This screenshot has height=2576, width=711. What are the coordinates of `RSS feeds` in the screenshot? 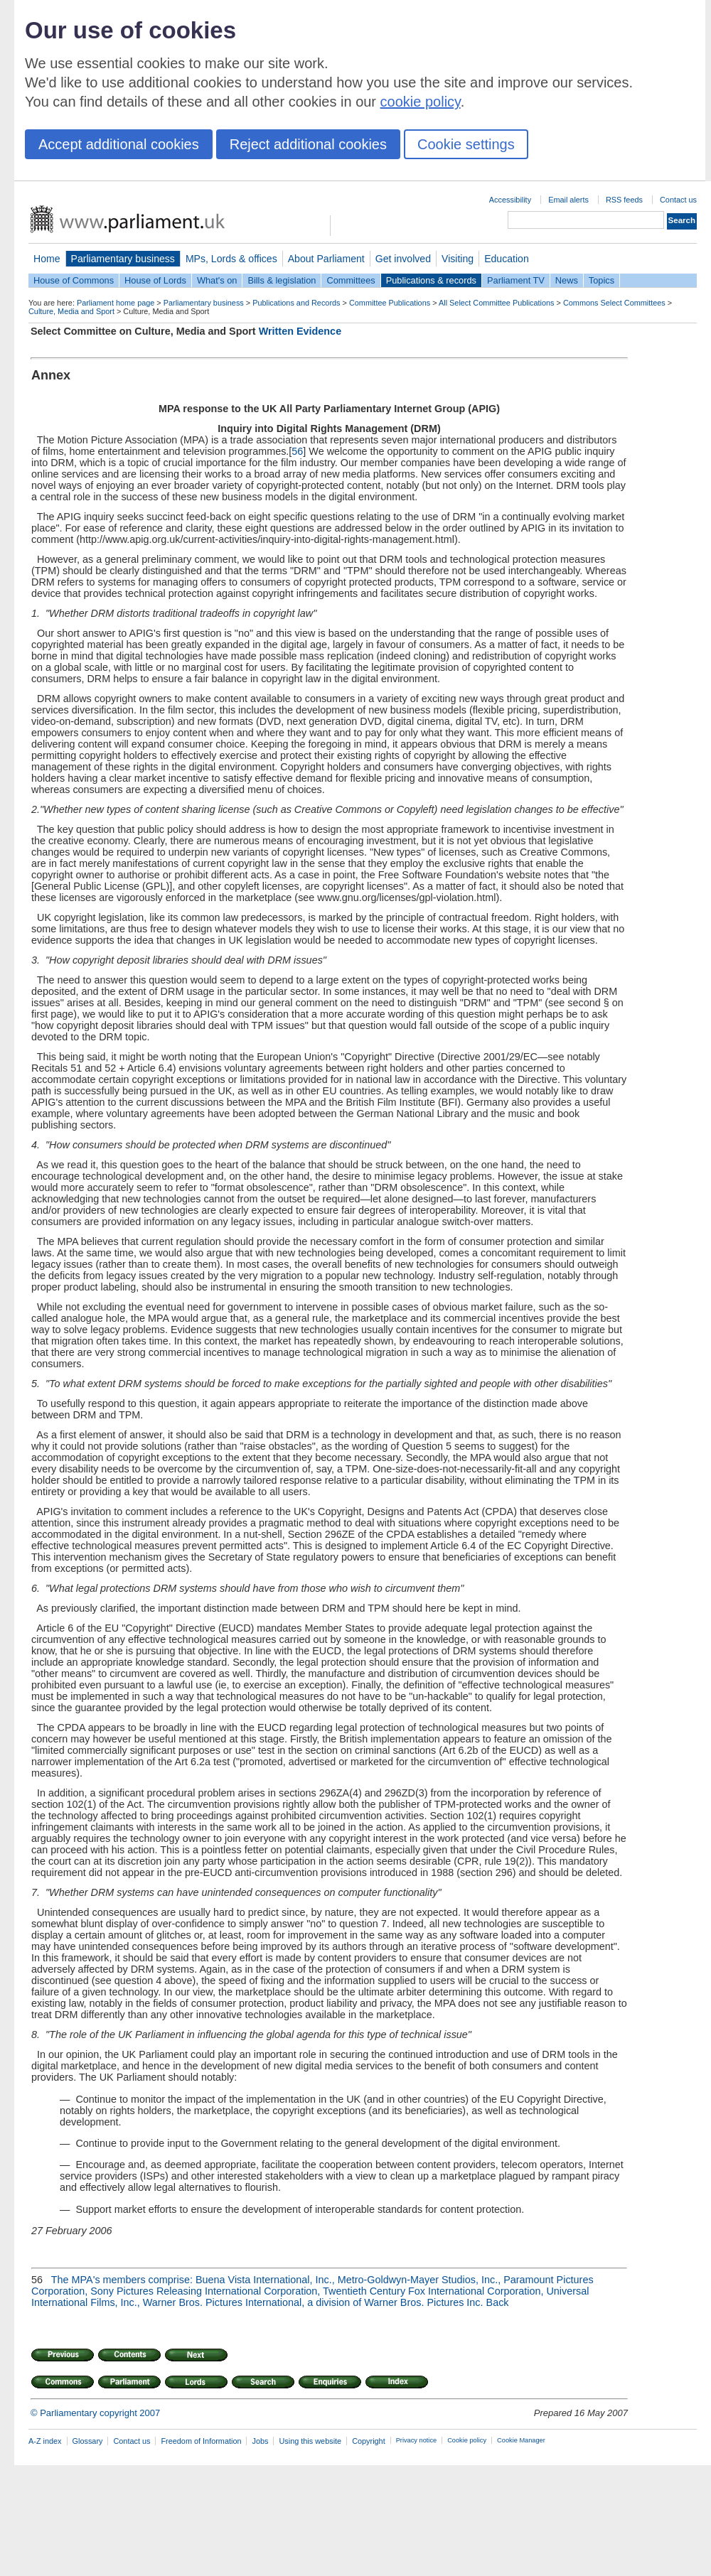 It's located at (624, 199).